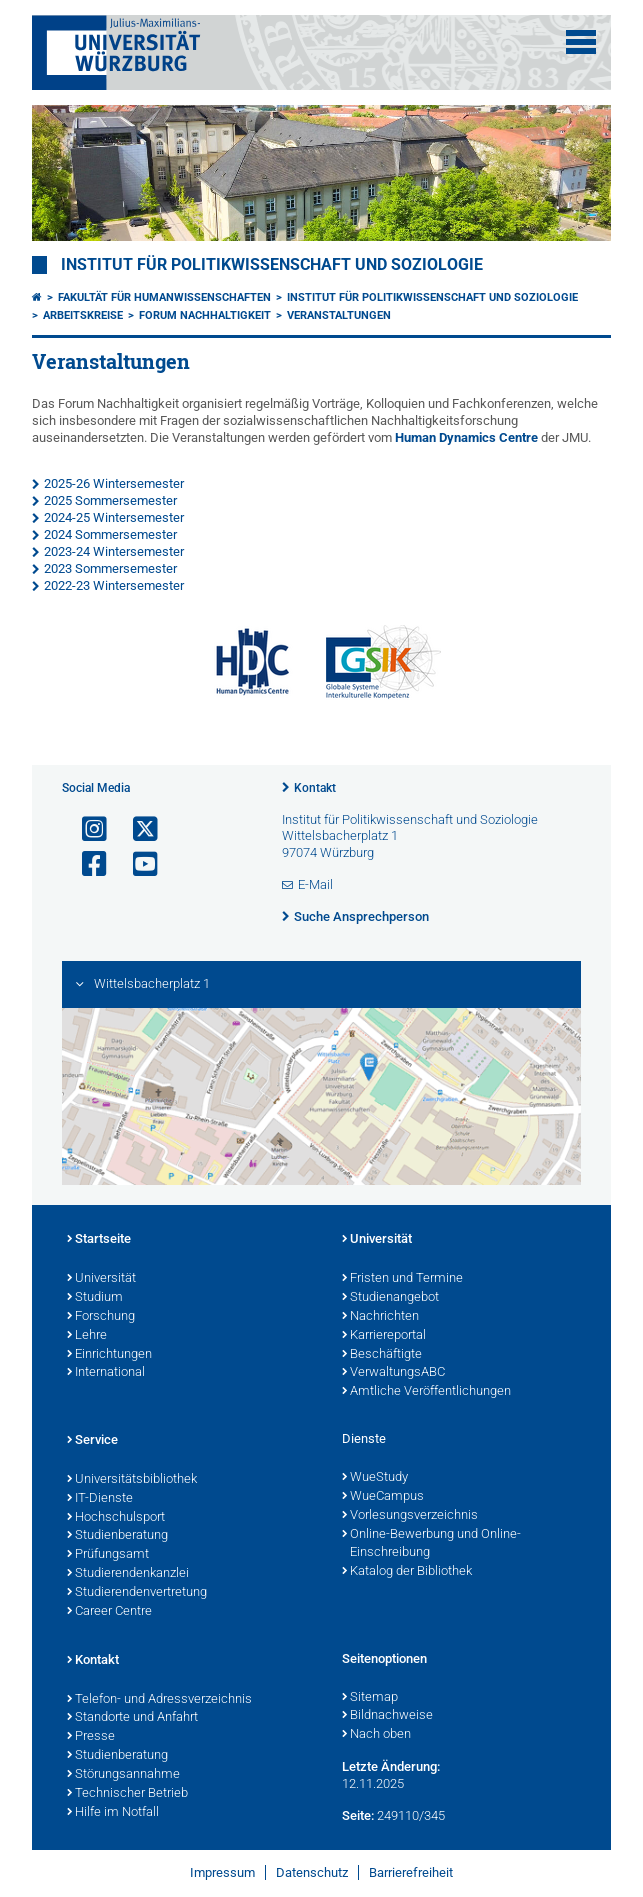  Describe the element at coordinates (87, 1336) in the screenshot. I see `Lehre` at that location.